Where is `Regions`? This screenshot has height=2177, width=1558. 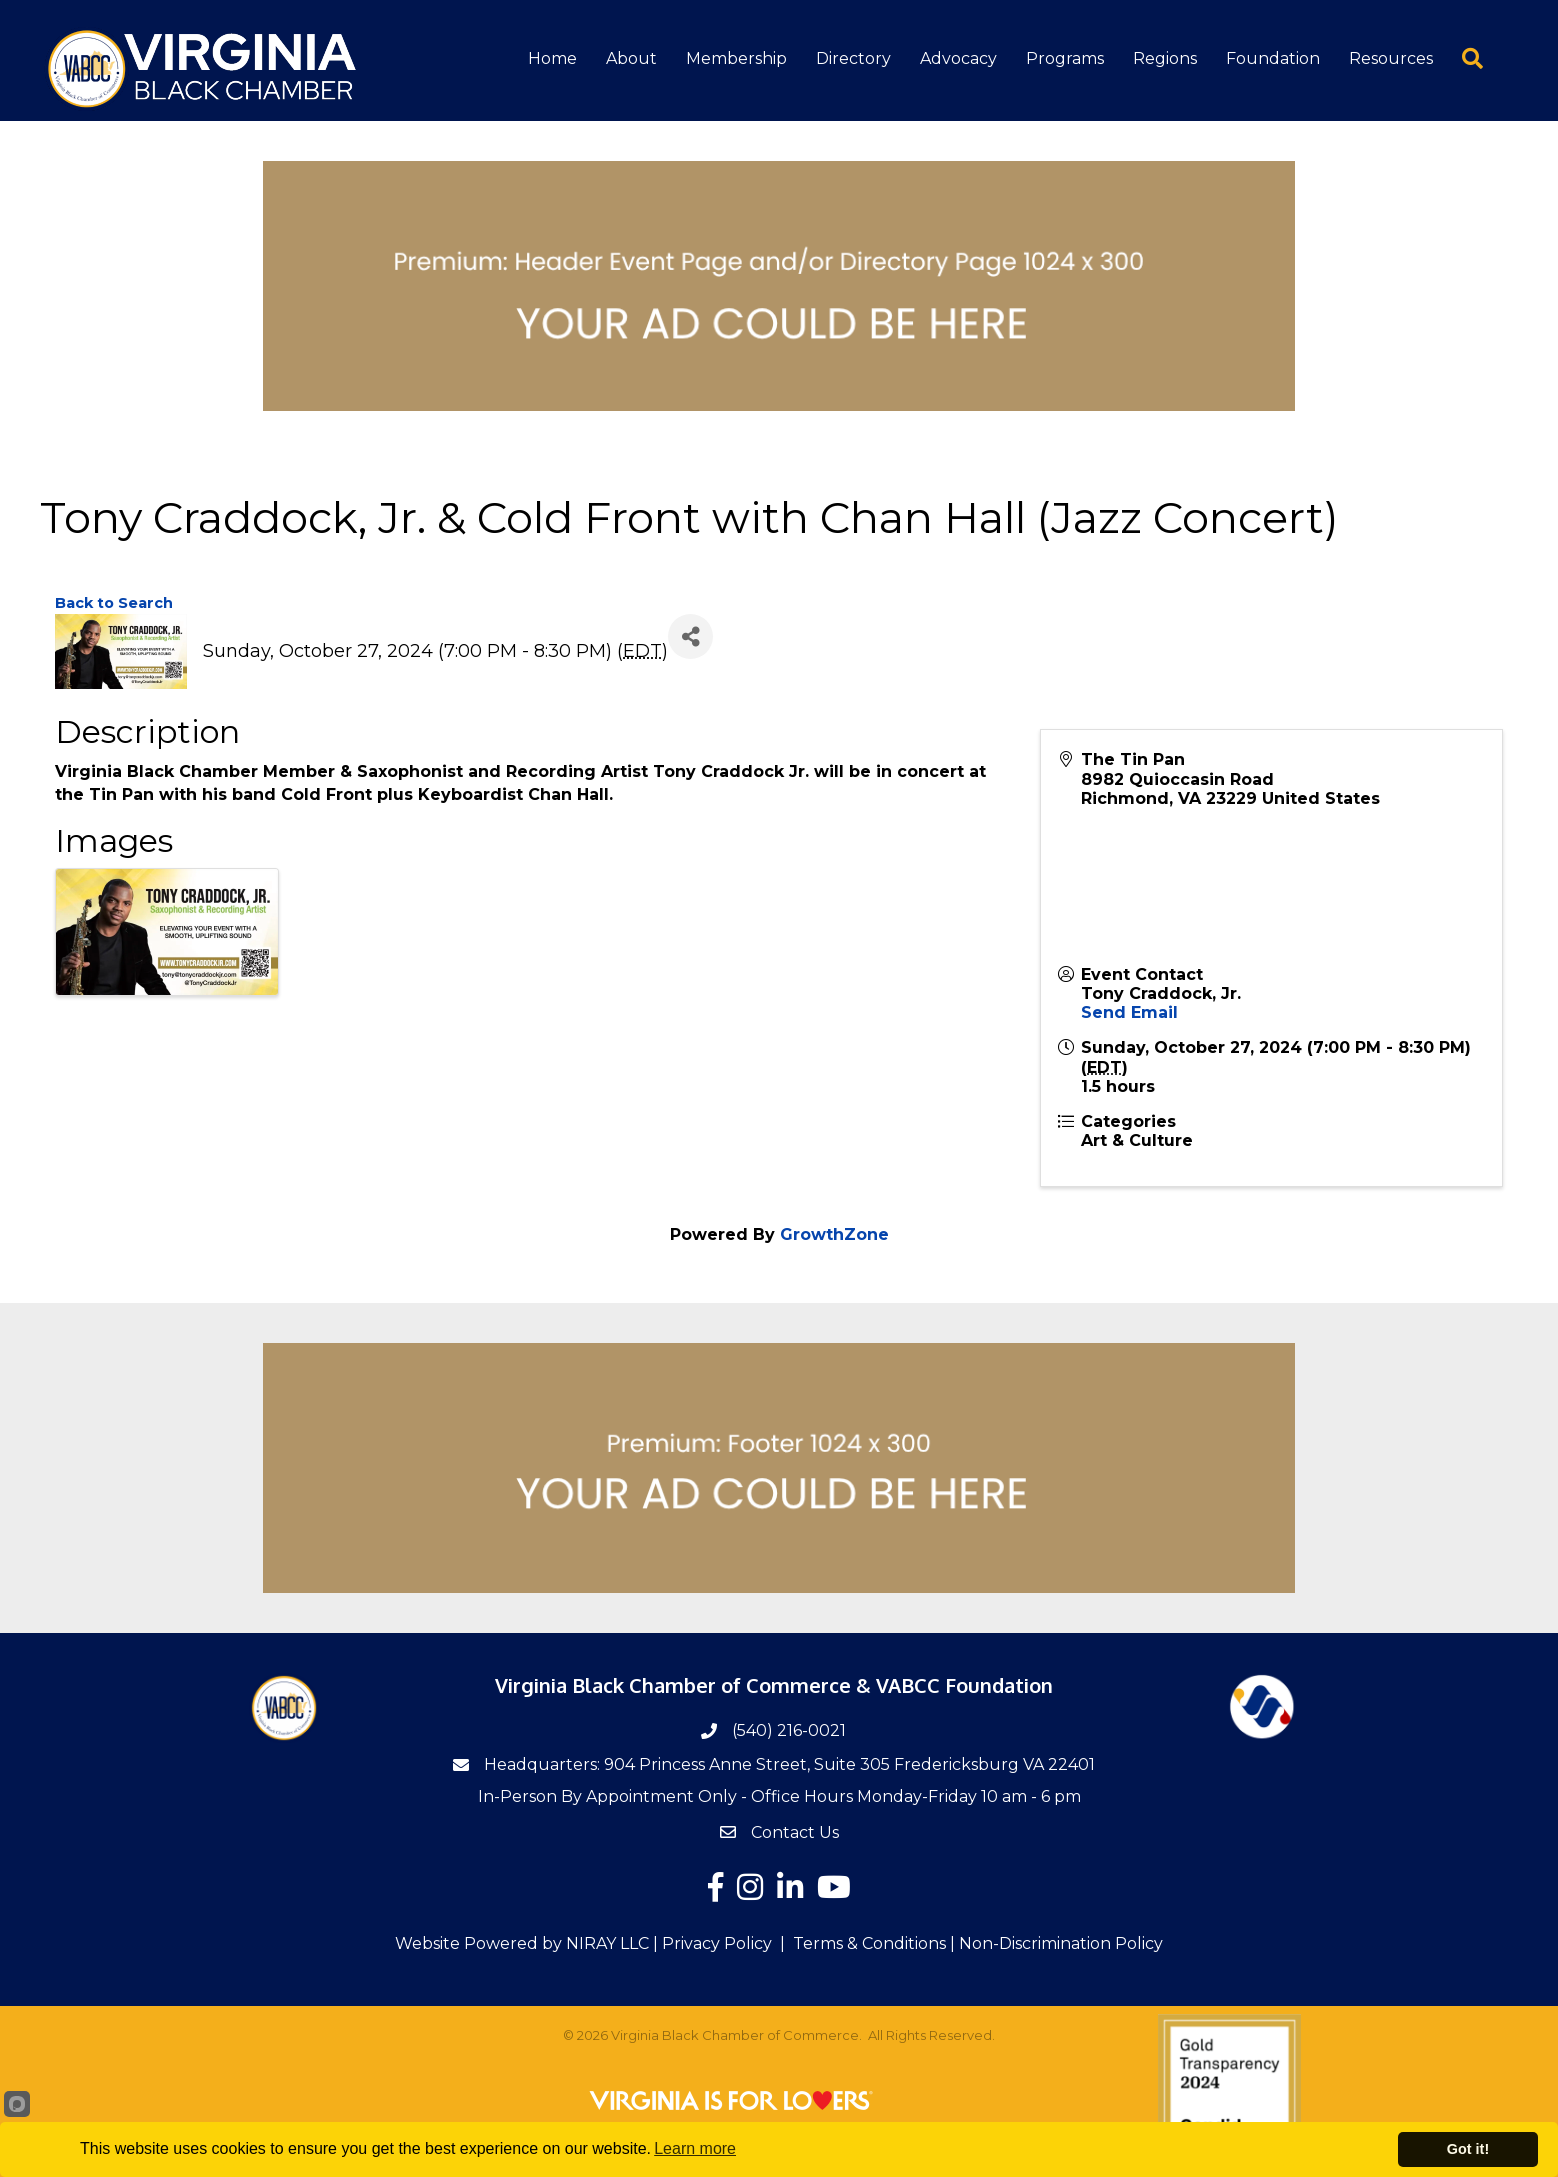 Regions is located at coordinates (1165, 59).